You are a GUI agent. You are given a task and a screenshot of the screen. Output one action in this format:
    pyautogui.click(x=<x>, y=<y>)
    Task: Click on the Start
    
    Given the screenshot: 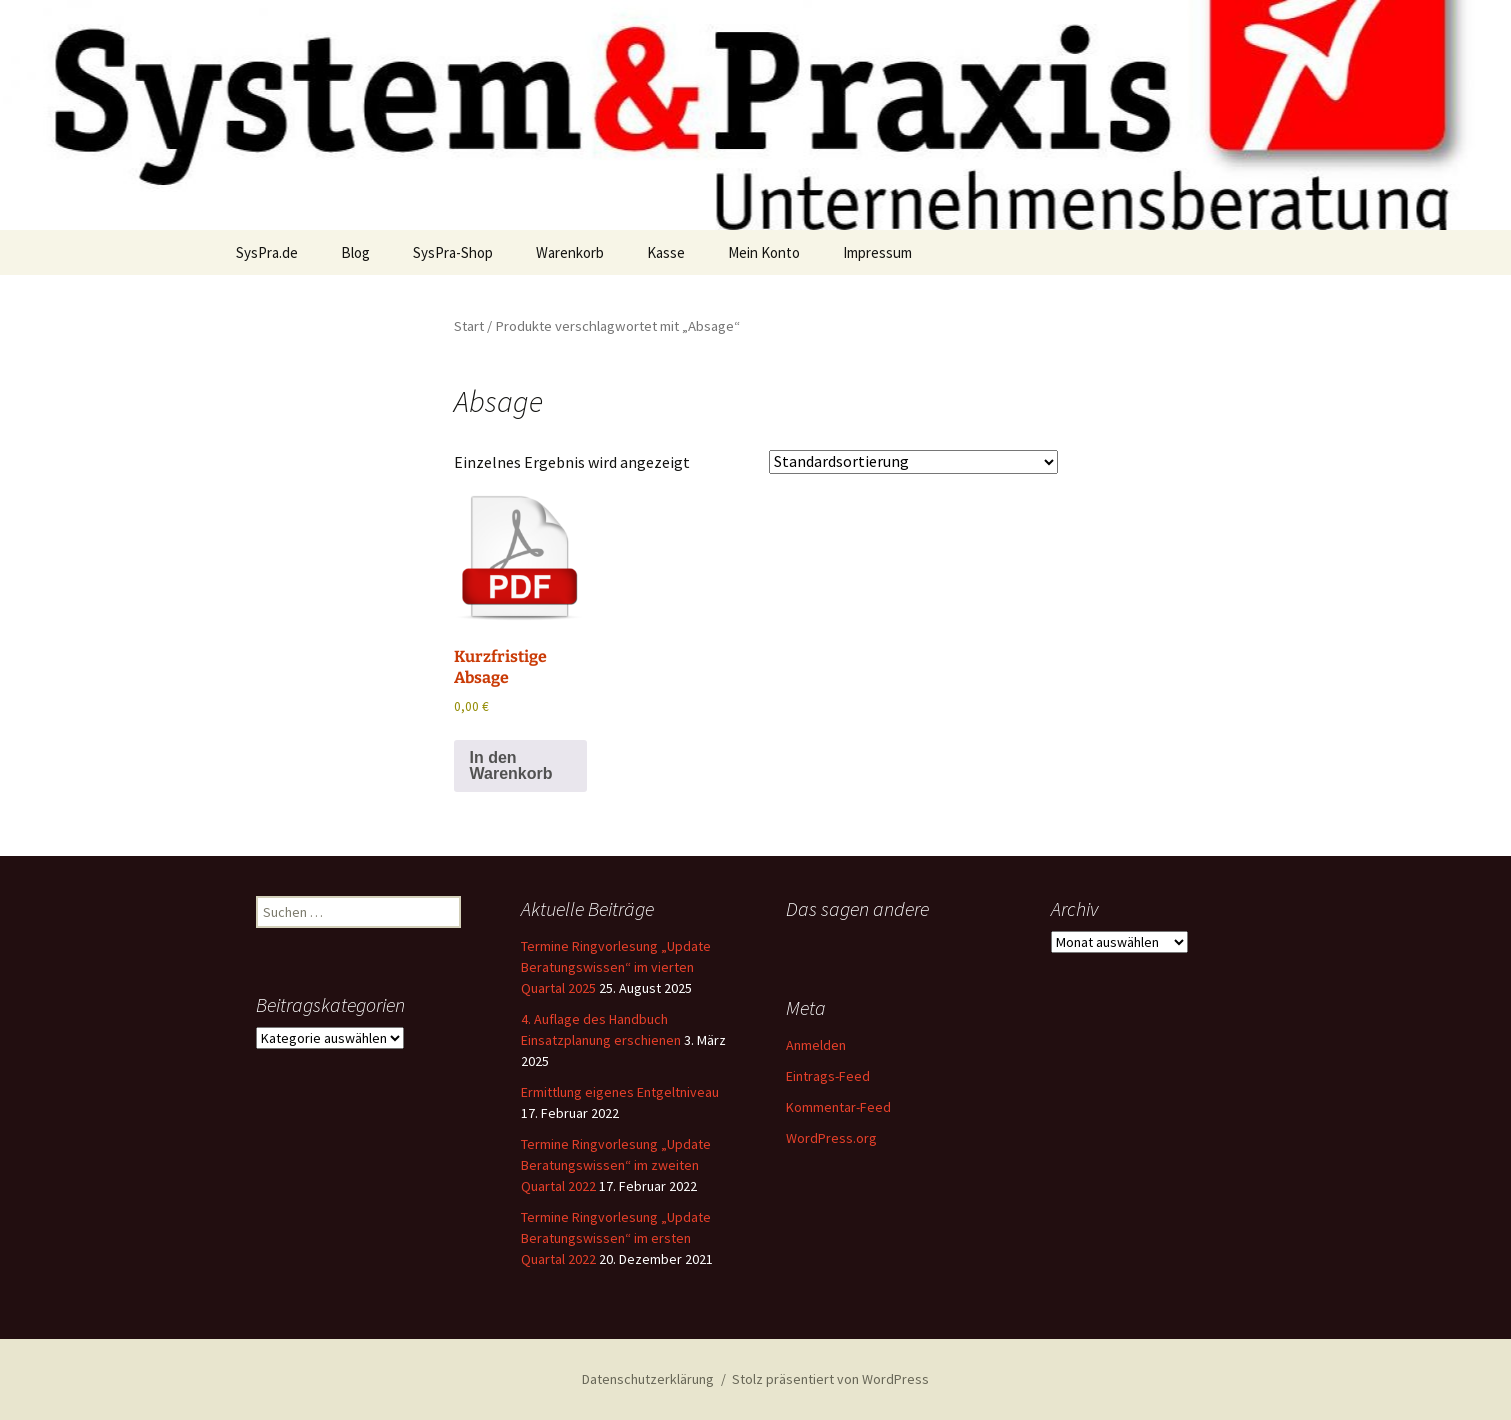 What is the action you would take?
    pyautogui.click(x=469, y=326)
    